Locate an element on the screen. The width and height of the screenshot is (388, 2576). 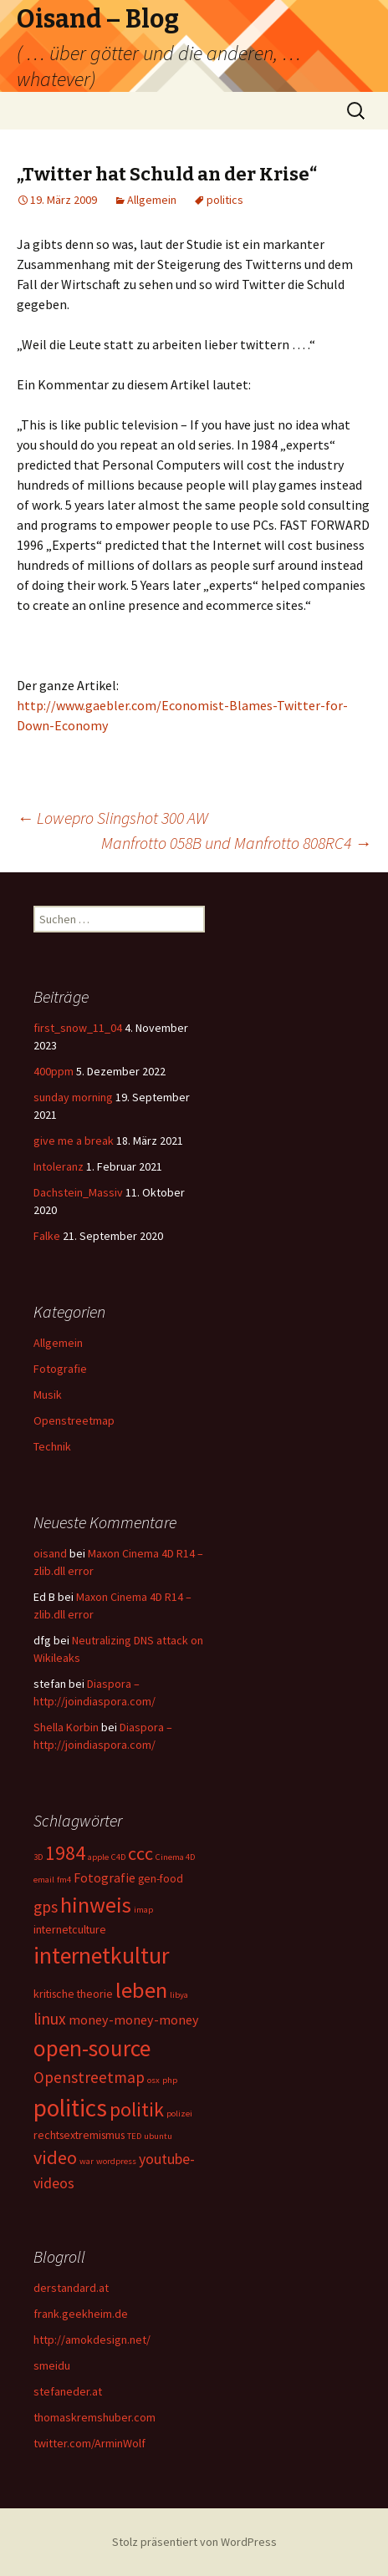
Dachstein_Massiv is located at coordinates (78, 1192).